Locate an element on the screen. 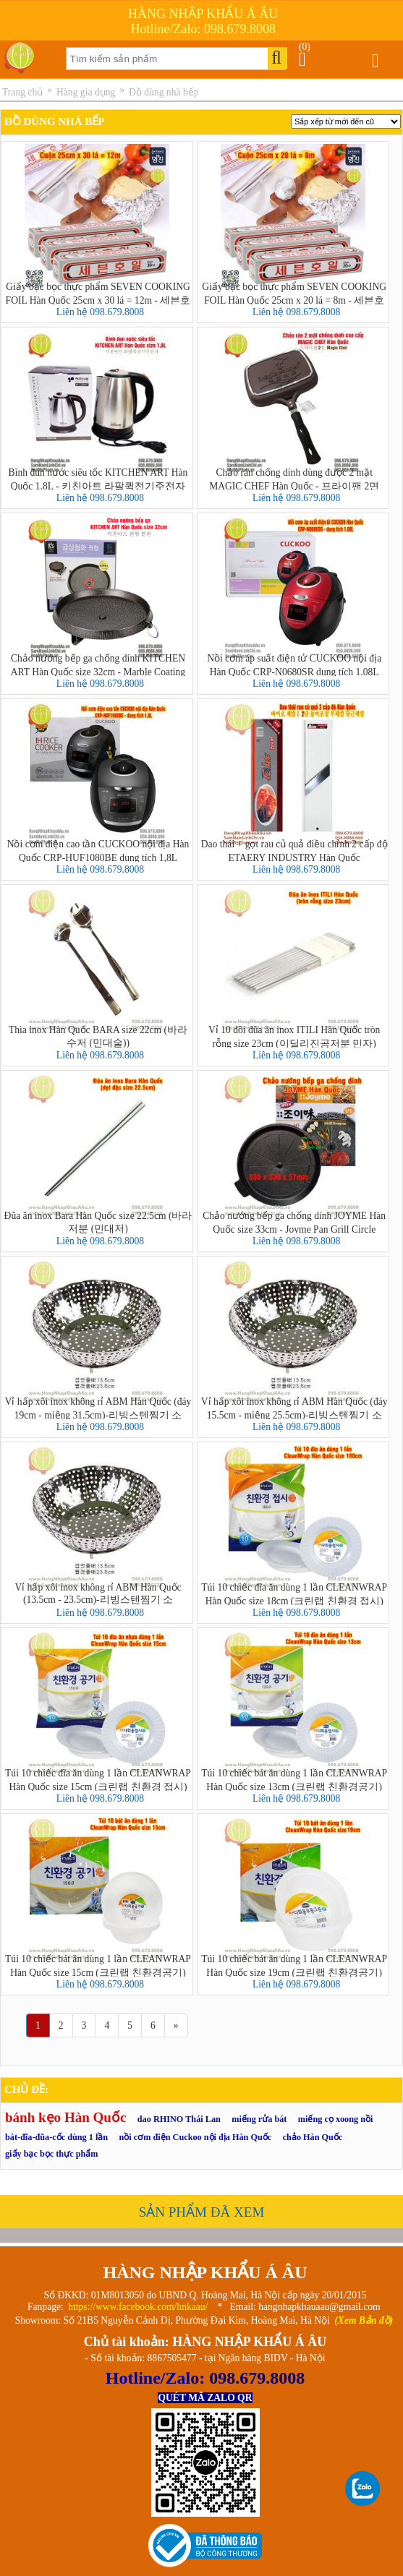 The width and height of the screenshot is (403, 2576). Hàng gia dụng is located at coordinates (85, 92).